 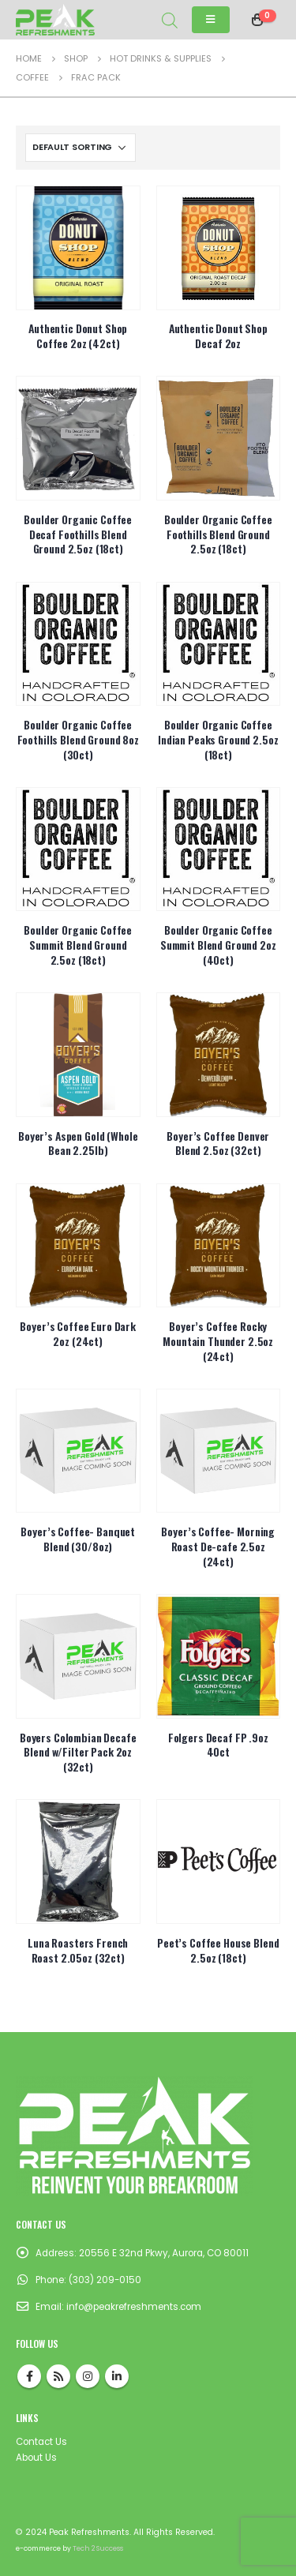 What do you see at coordinates (36, 2457) in the screenshot?
I see `About Us` at bounding box center [36, 2457].